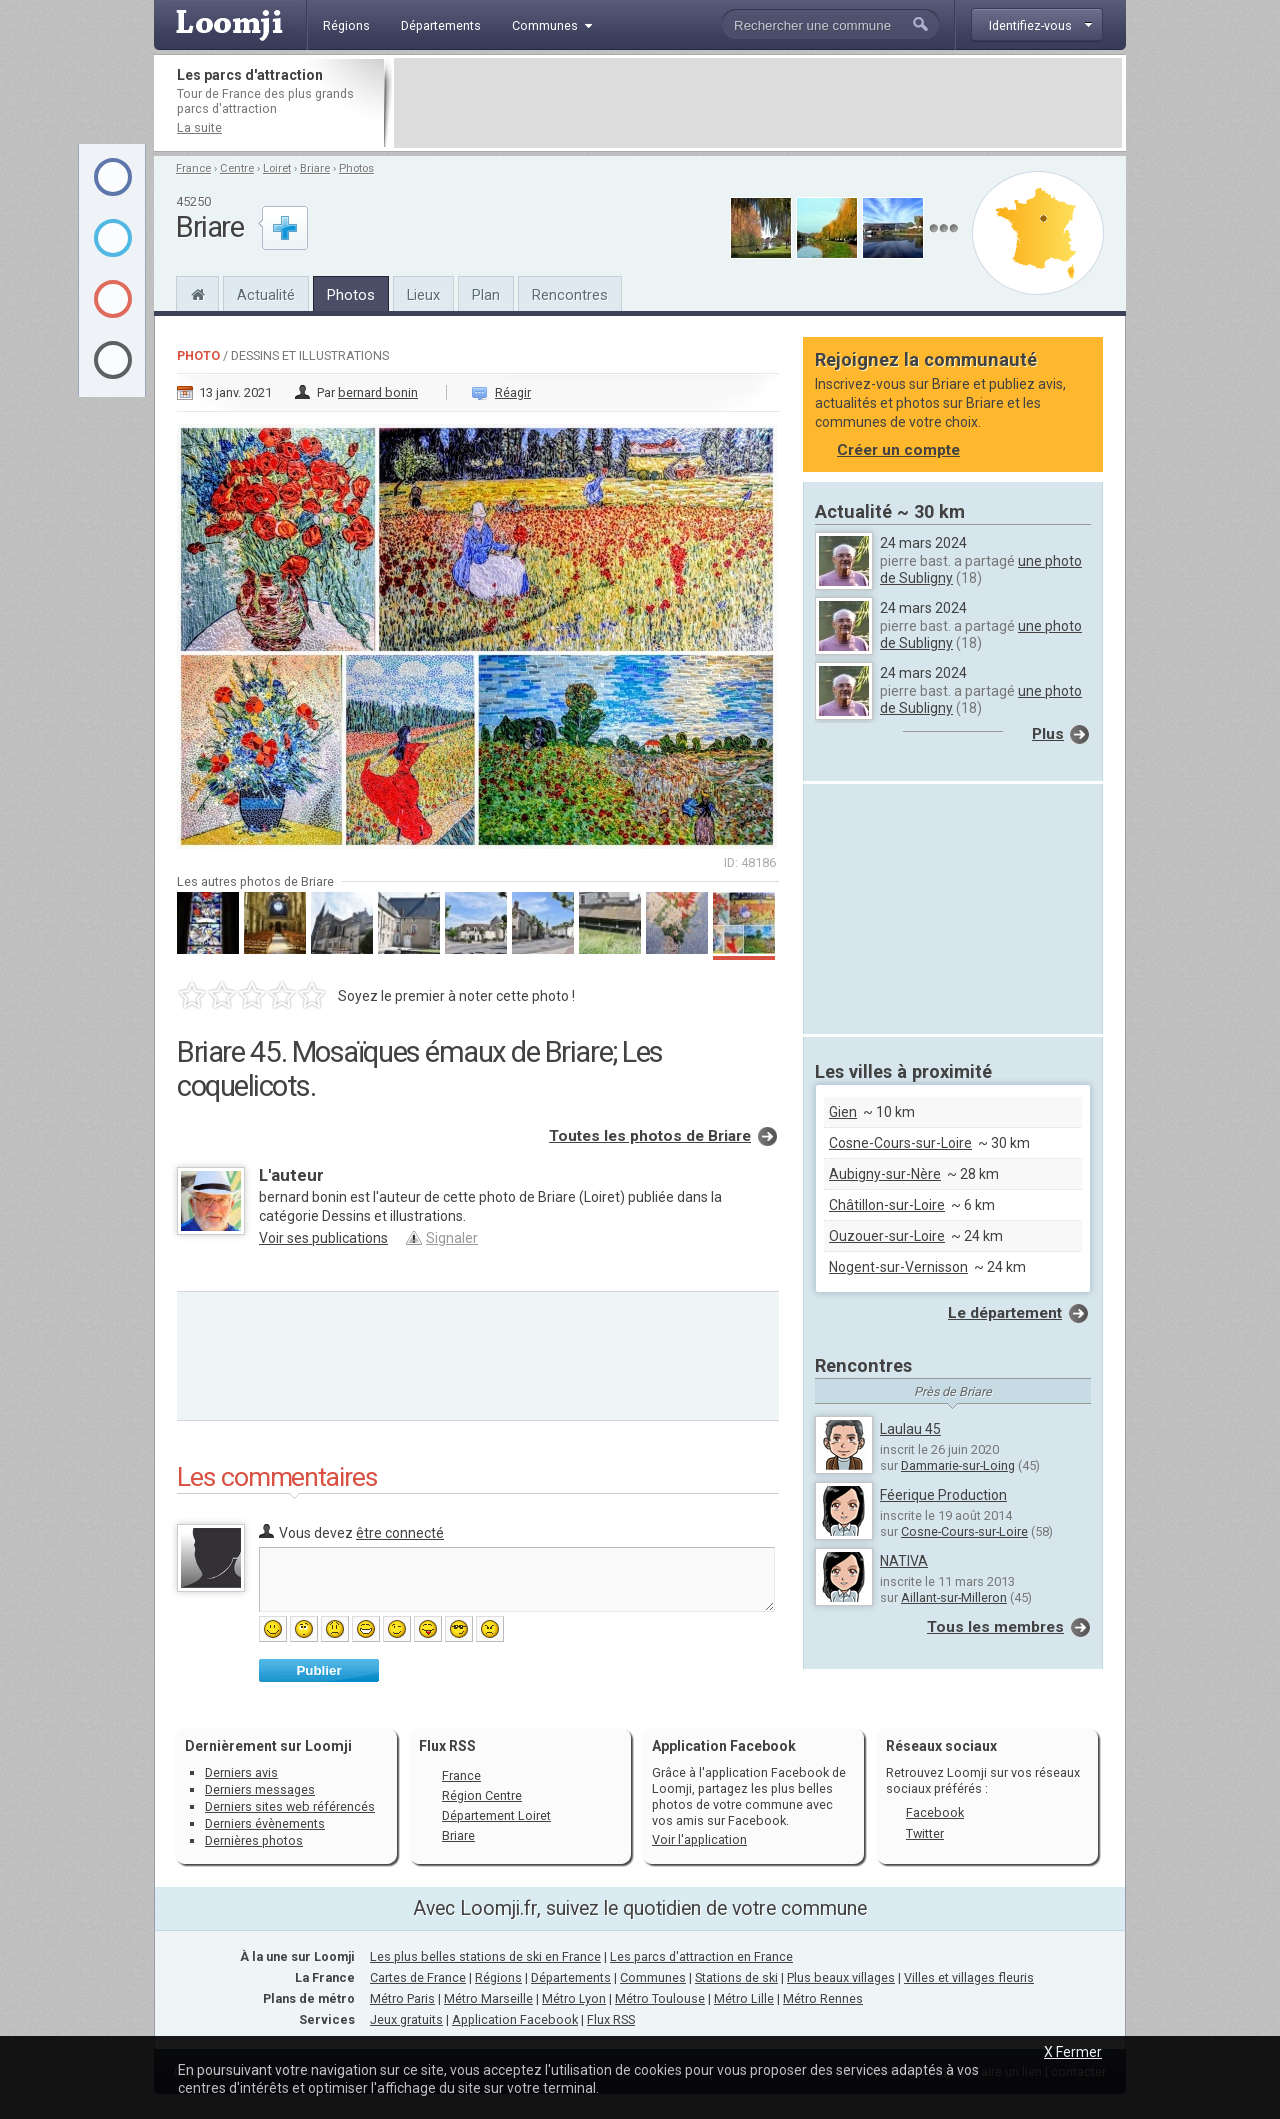 This screenshot has width=1280, height=2119. Describe the element at coordinates (488, 1998) in the screenshot. I see `Métro Marseille` at that location.